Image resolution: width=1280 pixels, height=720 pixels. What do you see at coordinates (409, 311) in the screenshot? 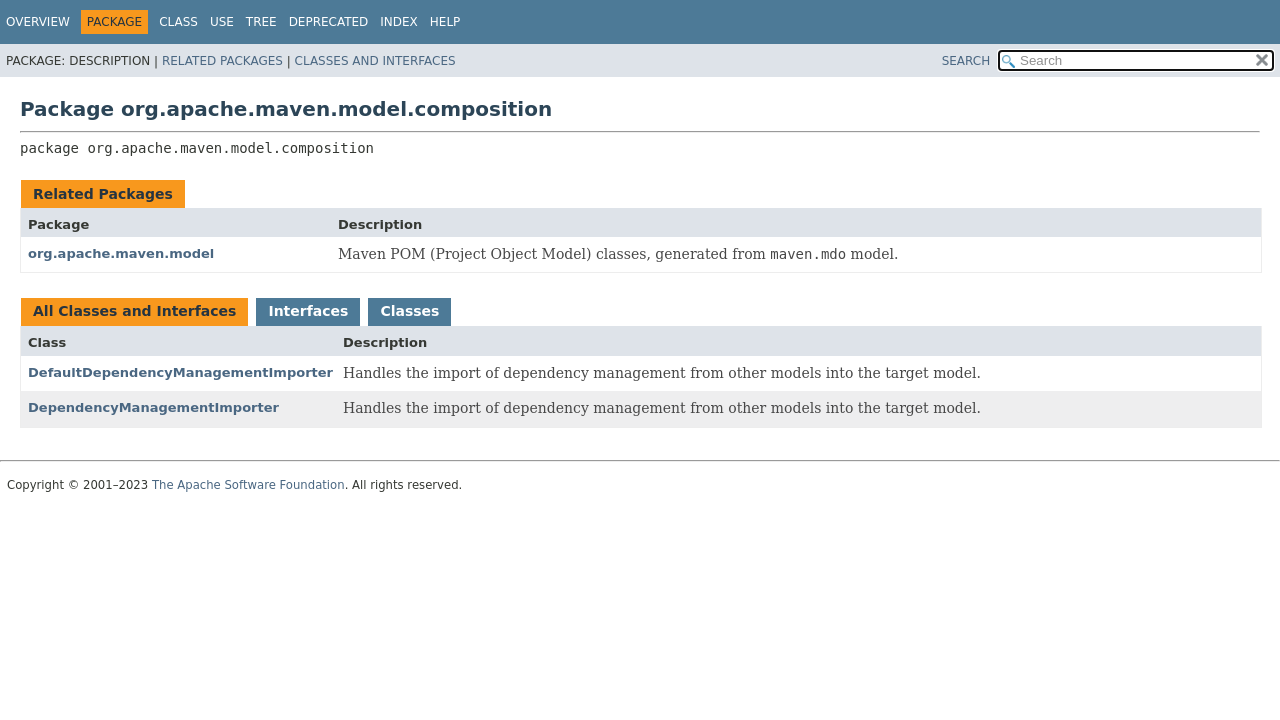
I see `Classes [tab]` at bounding box center [409, 311].